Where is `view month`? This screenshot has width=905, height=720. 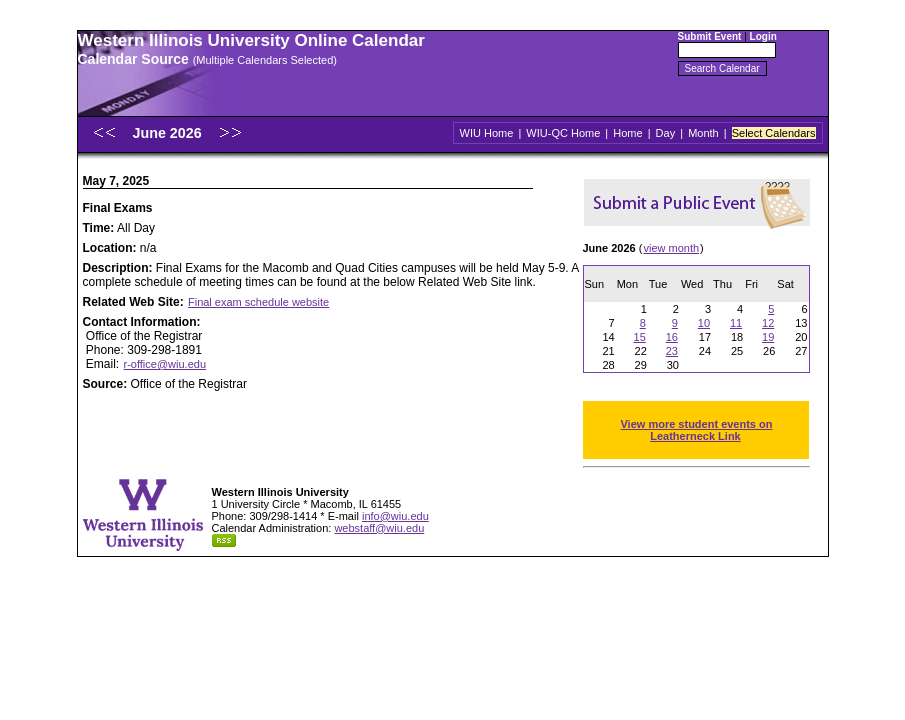 view month is located at coordinates (671, 248).